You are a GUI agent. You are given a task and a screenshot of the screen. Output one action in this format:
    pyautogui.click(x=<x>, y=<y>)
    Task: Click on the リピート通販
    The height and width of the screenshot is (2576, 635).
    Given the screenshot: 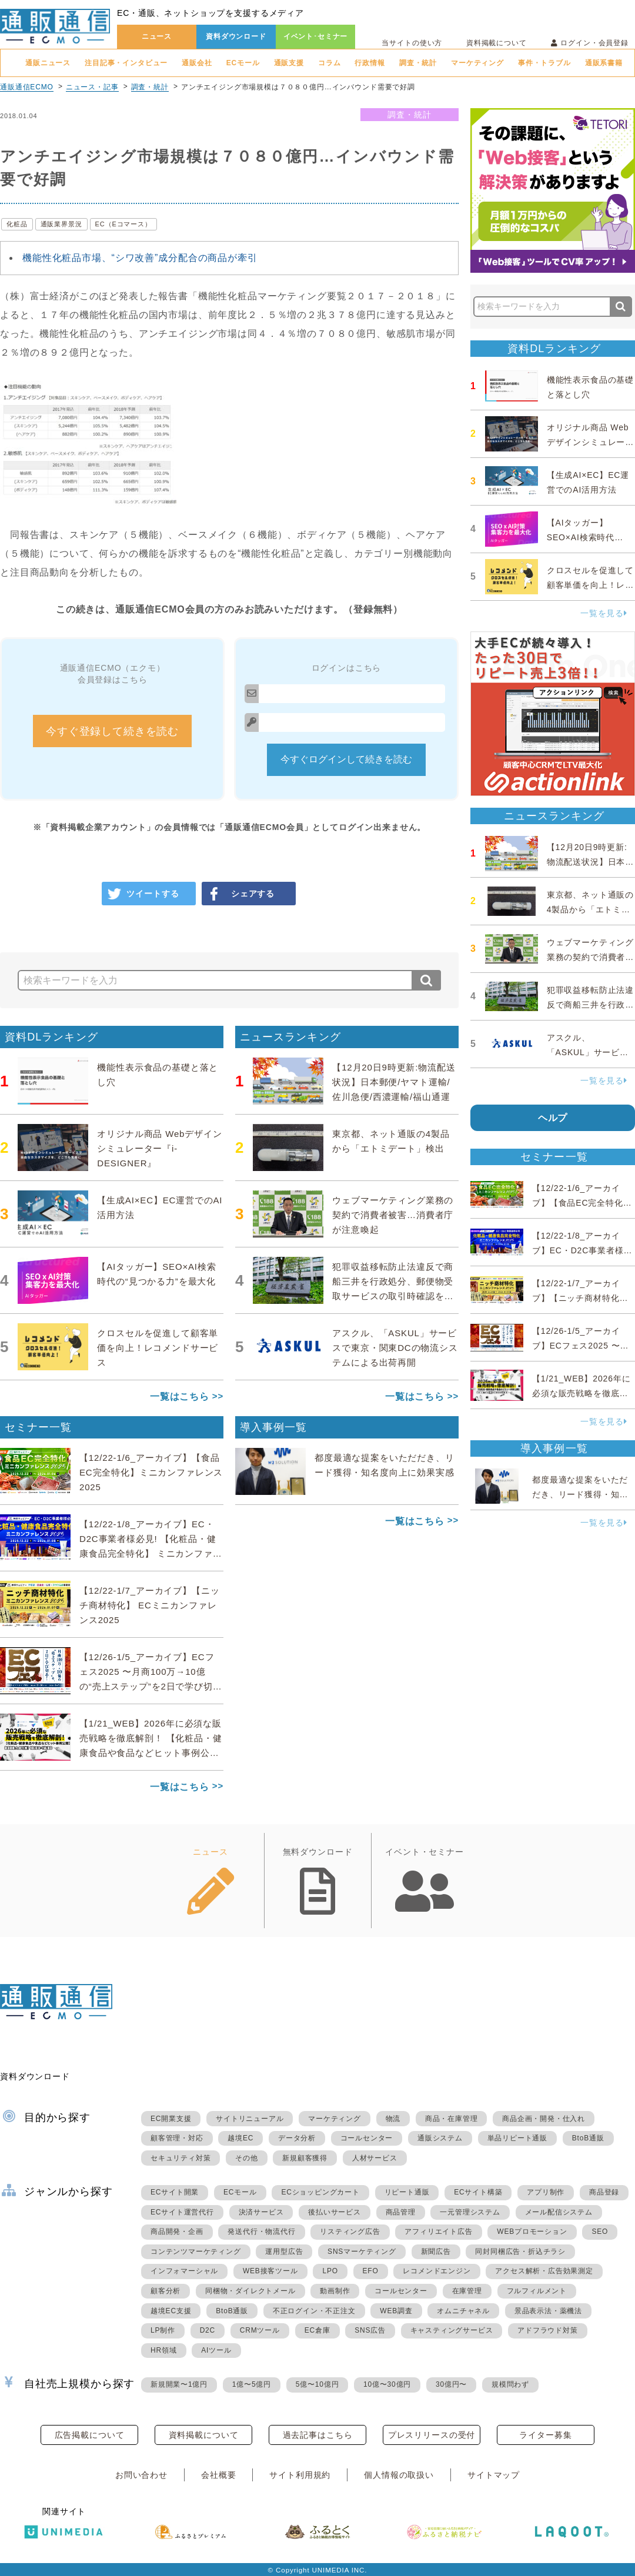 What is the action you would take?
    pyautogui.click(x=407, y=2192)
    